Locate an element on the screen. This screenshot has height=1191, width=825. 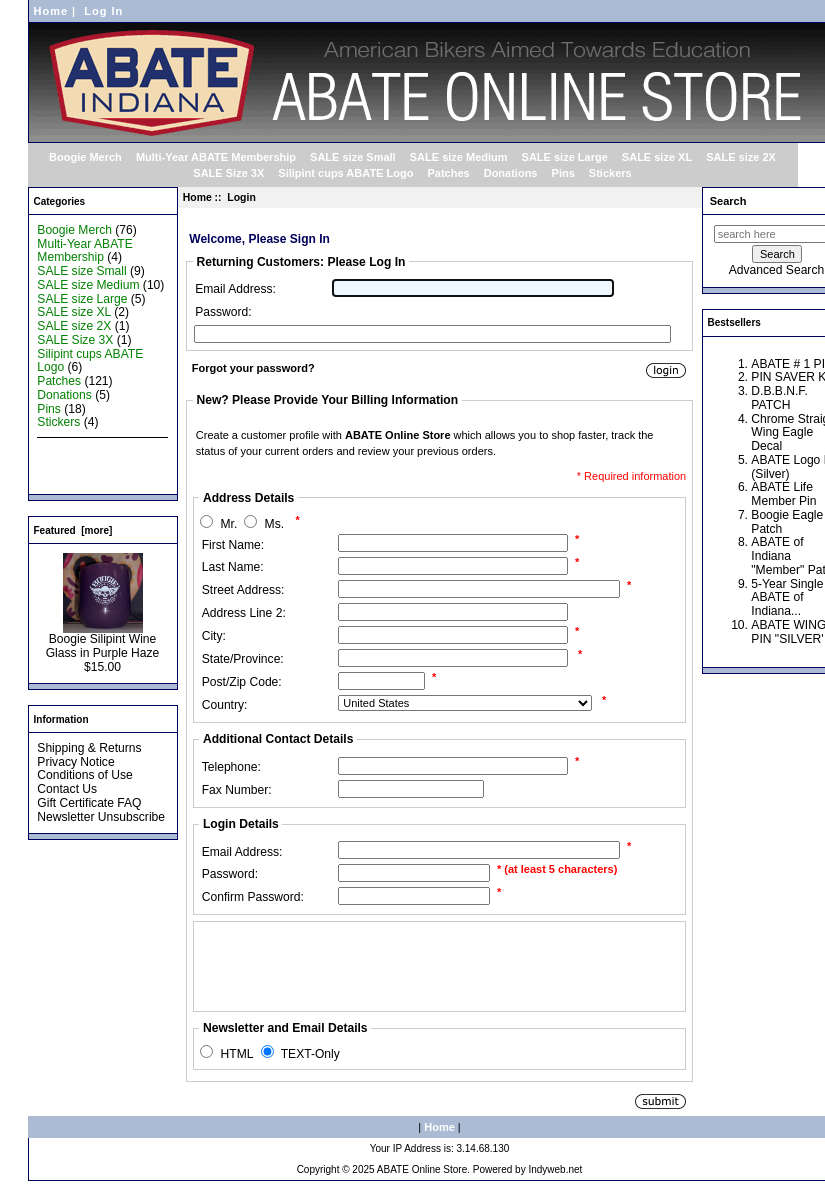
Privacy Notice is located at coordinates (75, 762).